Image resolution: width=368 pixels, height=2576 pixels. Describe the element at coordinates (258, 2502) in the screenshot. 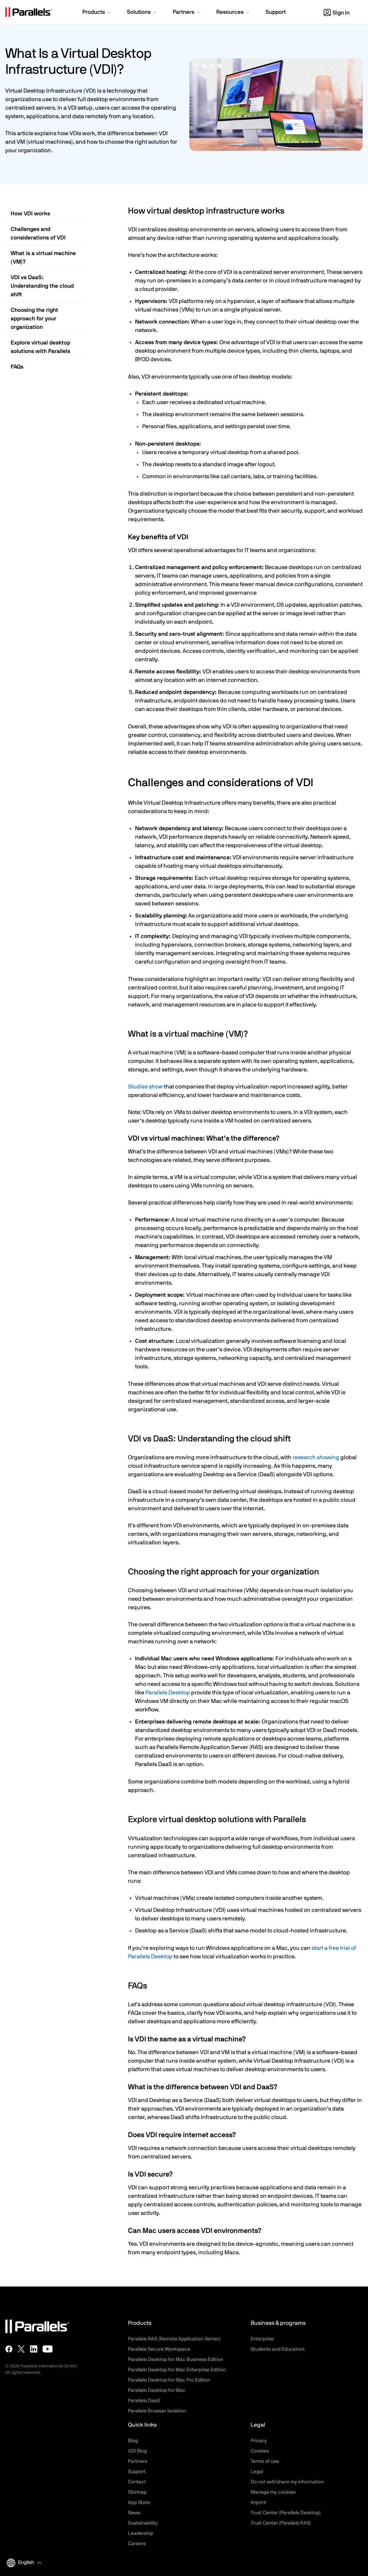

I see `Imprint` at that location.